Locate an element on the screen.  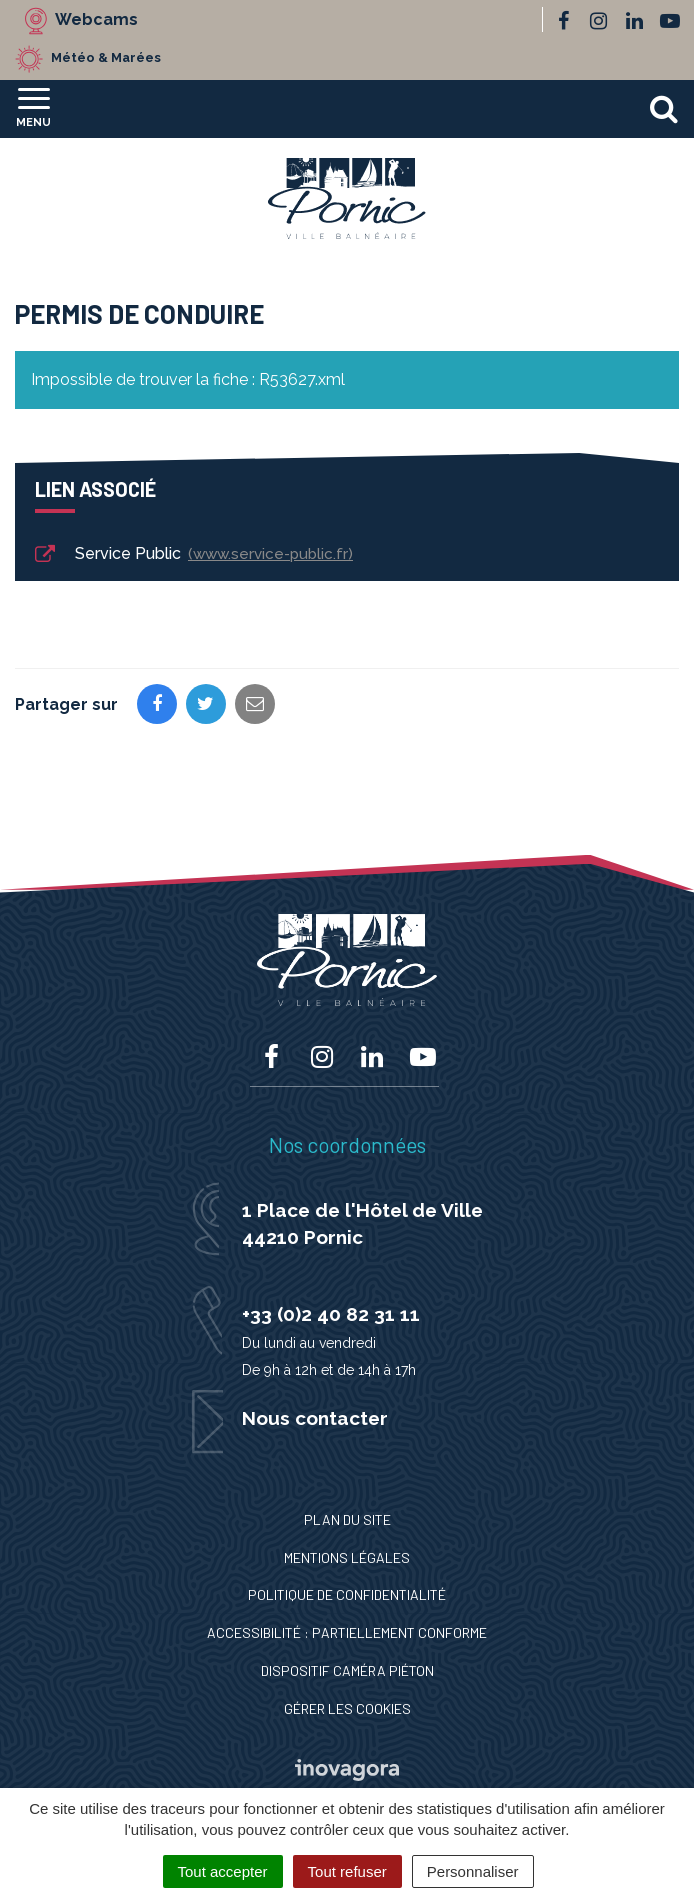
Nous contacter is located at coordinates (315, 1418).